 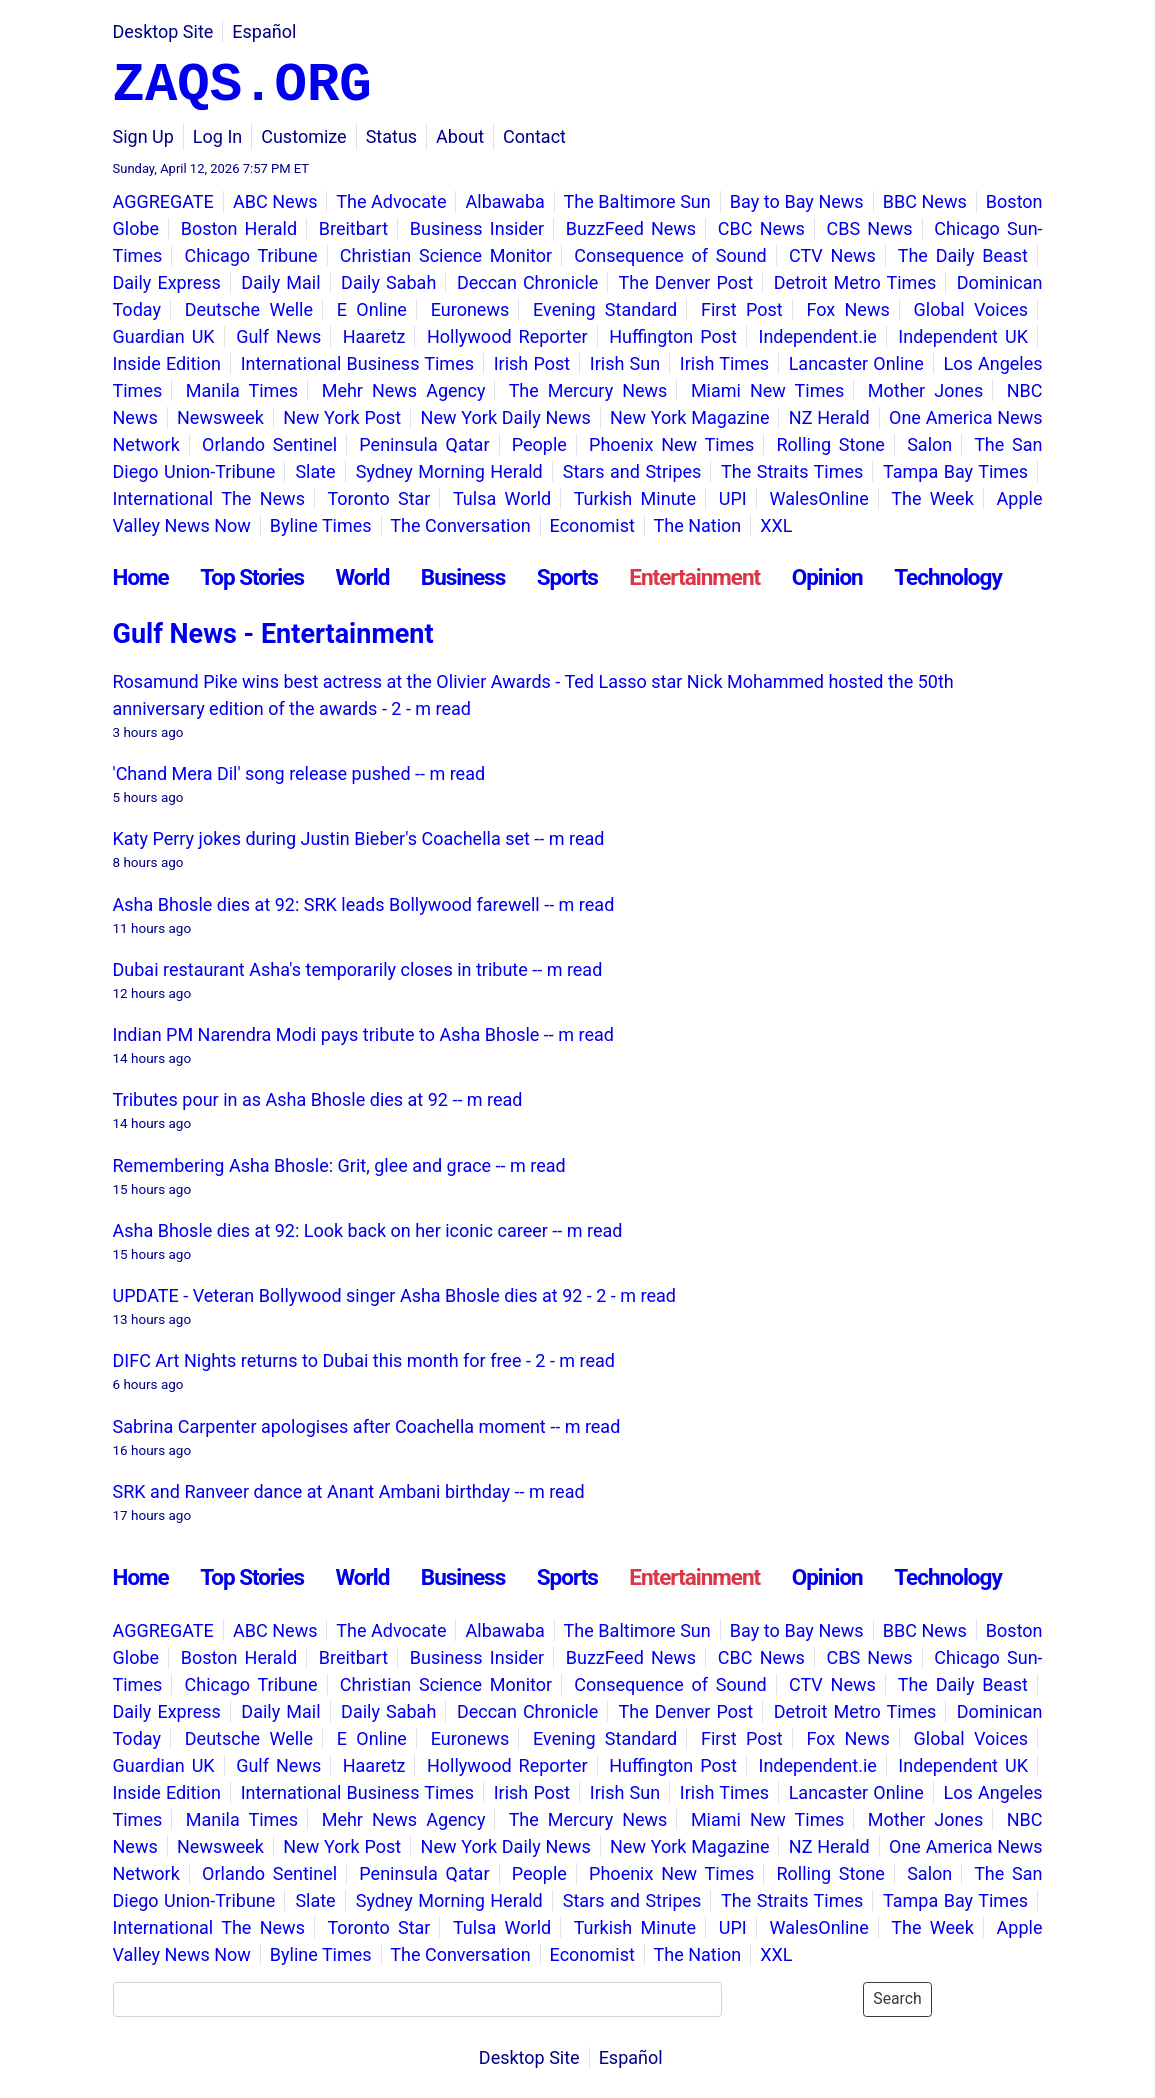 I want to click on Stars and Stripes, so click(x=632, y=471).